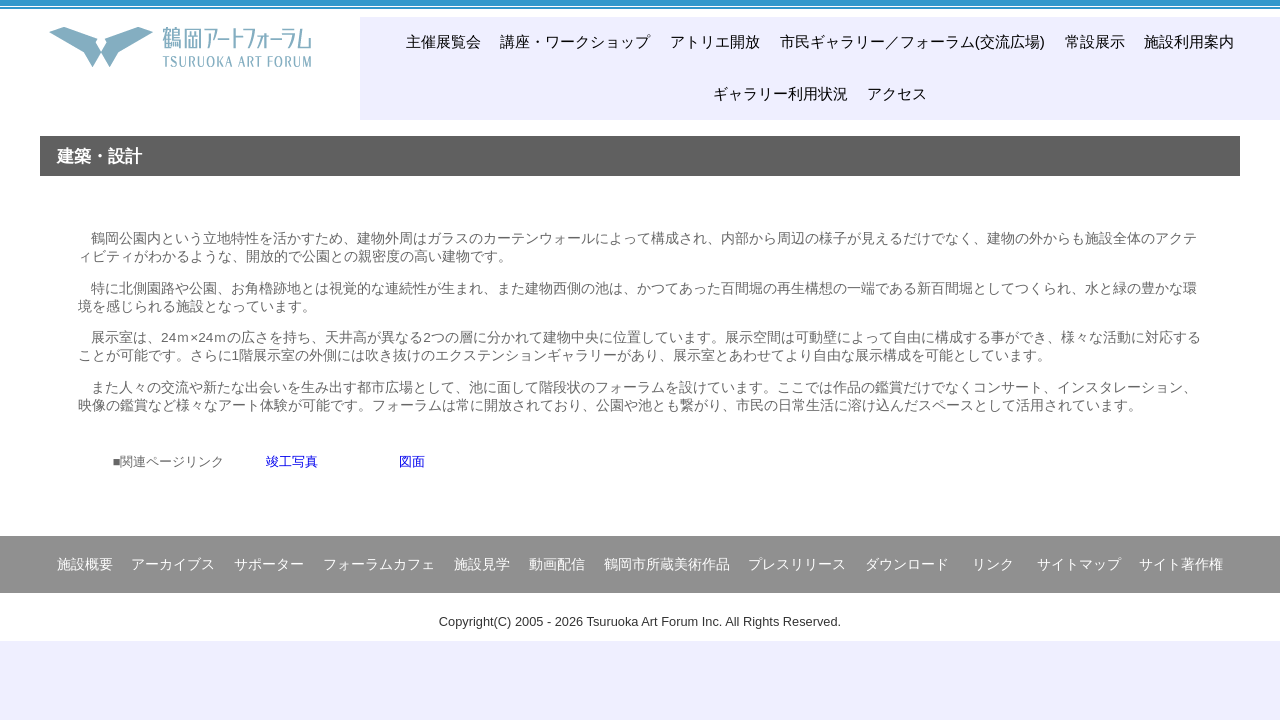 The width and height of the screenshot is (1280, 720). Describe the element at coordinates (482, 564) in the screenshot. I see `施設見学` at that location.